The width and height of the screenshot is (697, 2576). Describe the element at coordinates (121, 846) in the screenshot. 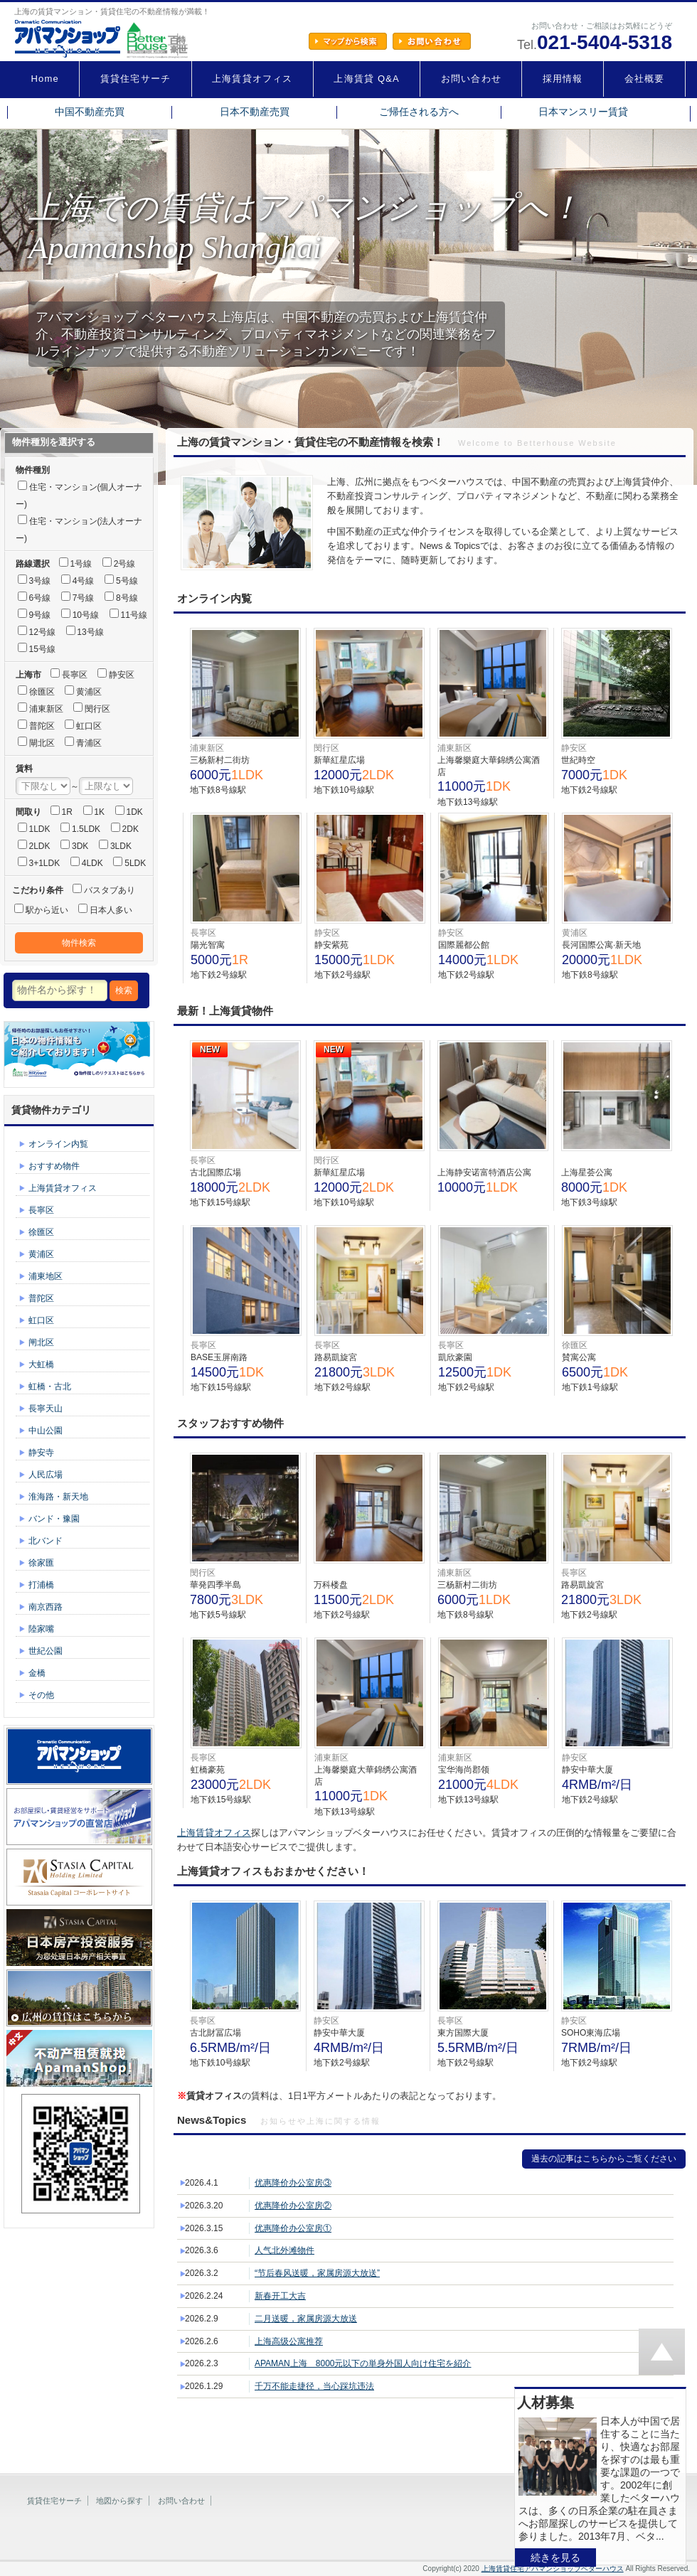

I see `3LDK` at that location.